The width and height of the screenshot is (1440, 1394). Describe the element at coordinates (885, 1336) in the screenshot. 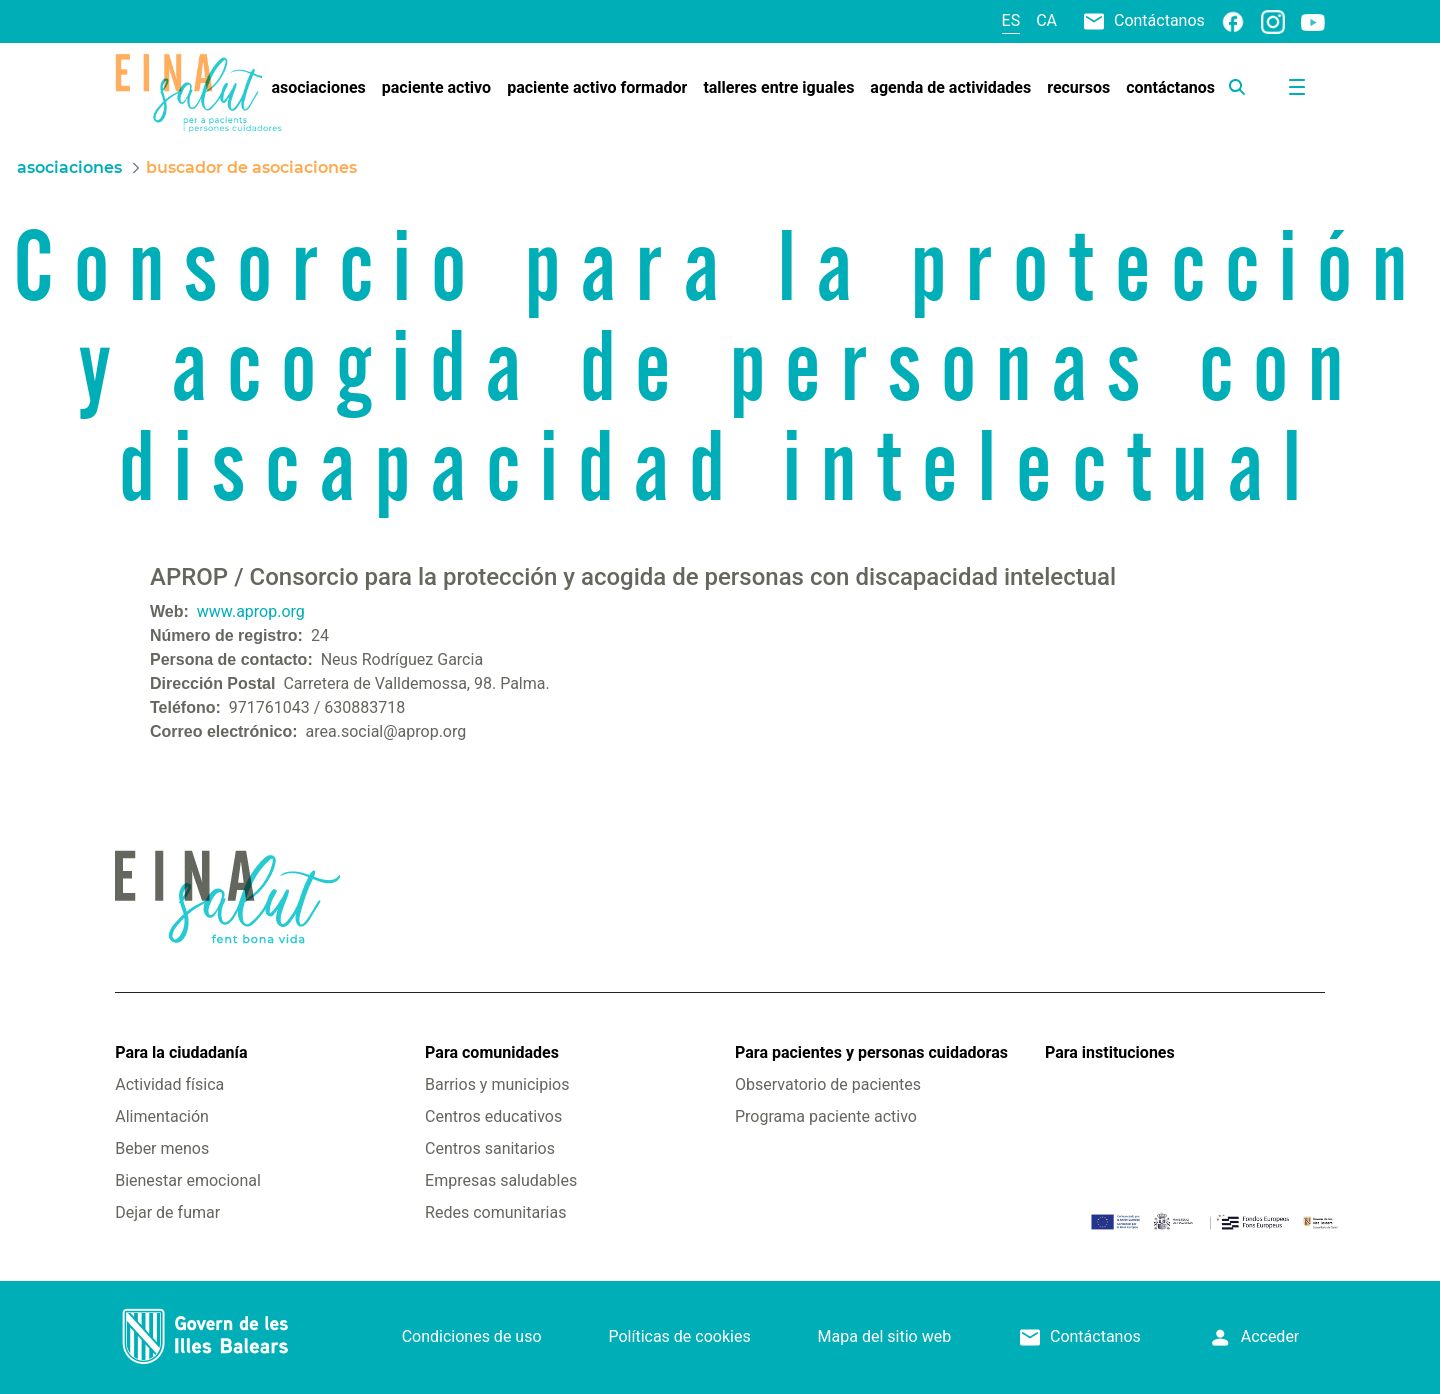

I see `Mapa del sitio web` at that location.